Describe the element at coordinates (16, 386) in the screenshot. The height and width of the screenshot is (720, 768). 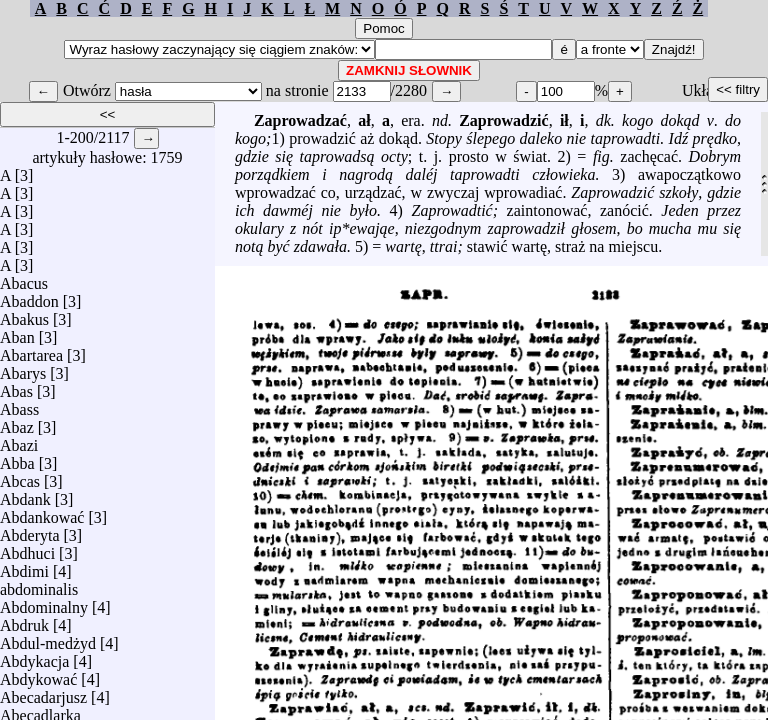
I see `Abas` at that location.